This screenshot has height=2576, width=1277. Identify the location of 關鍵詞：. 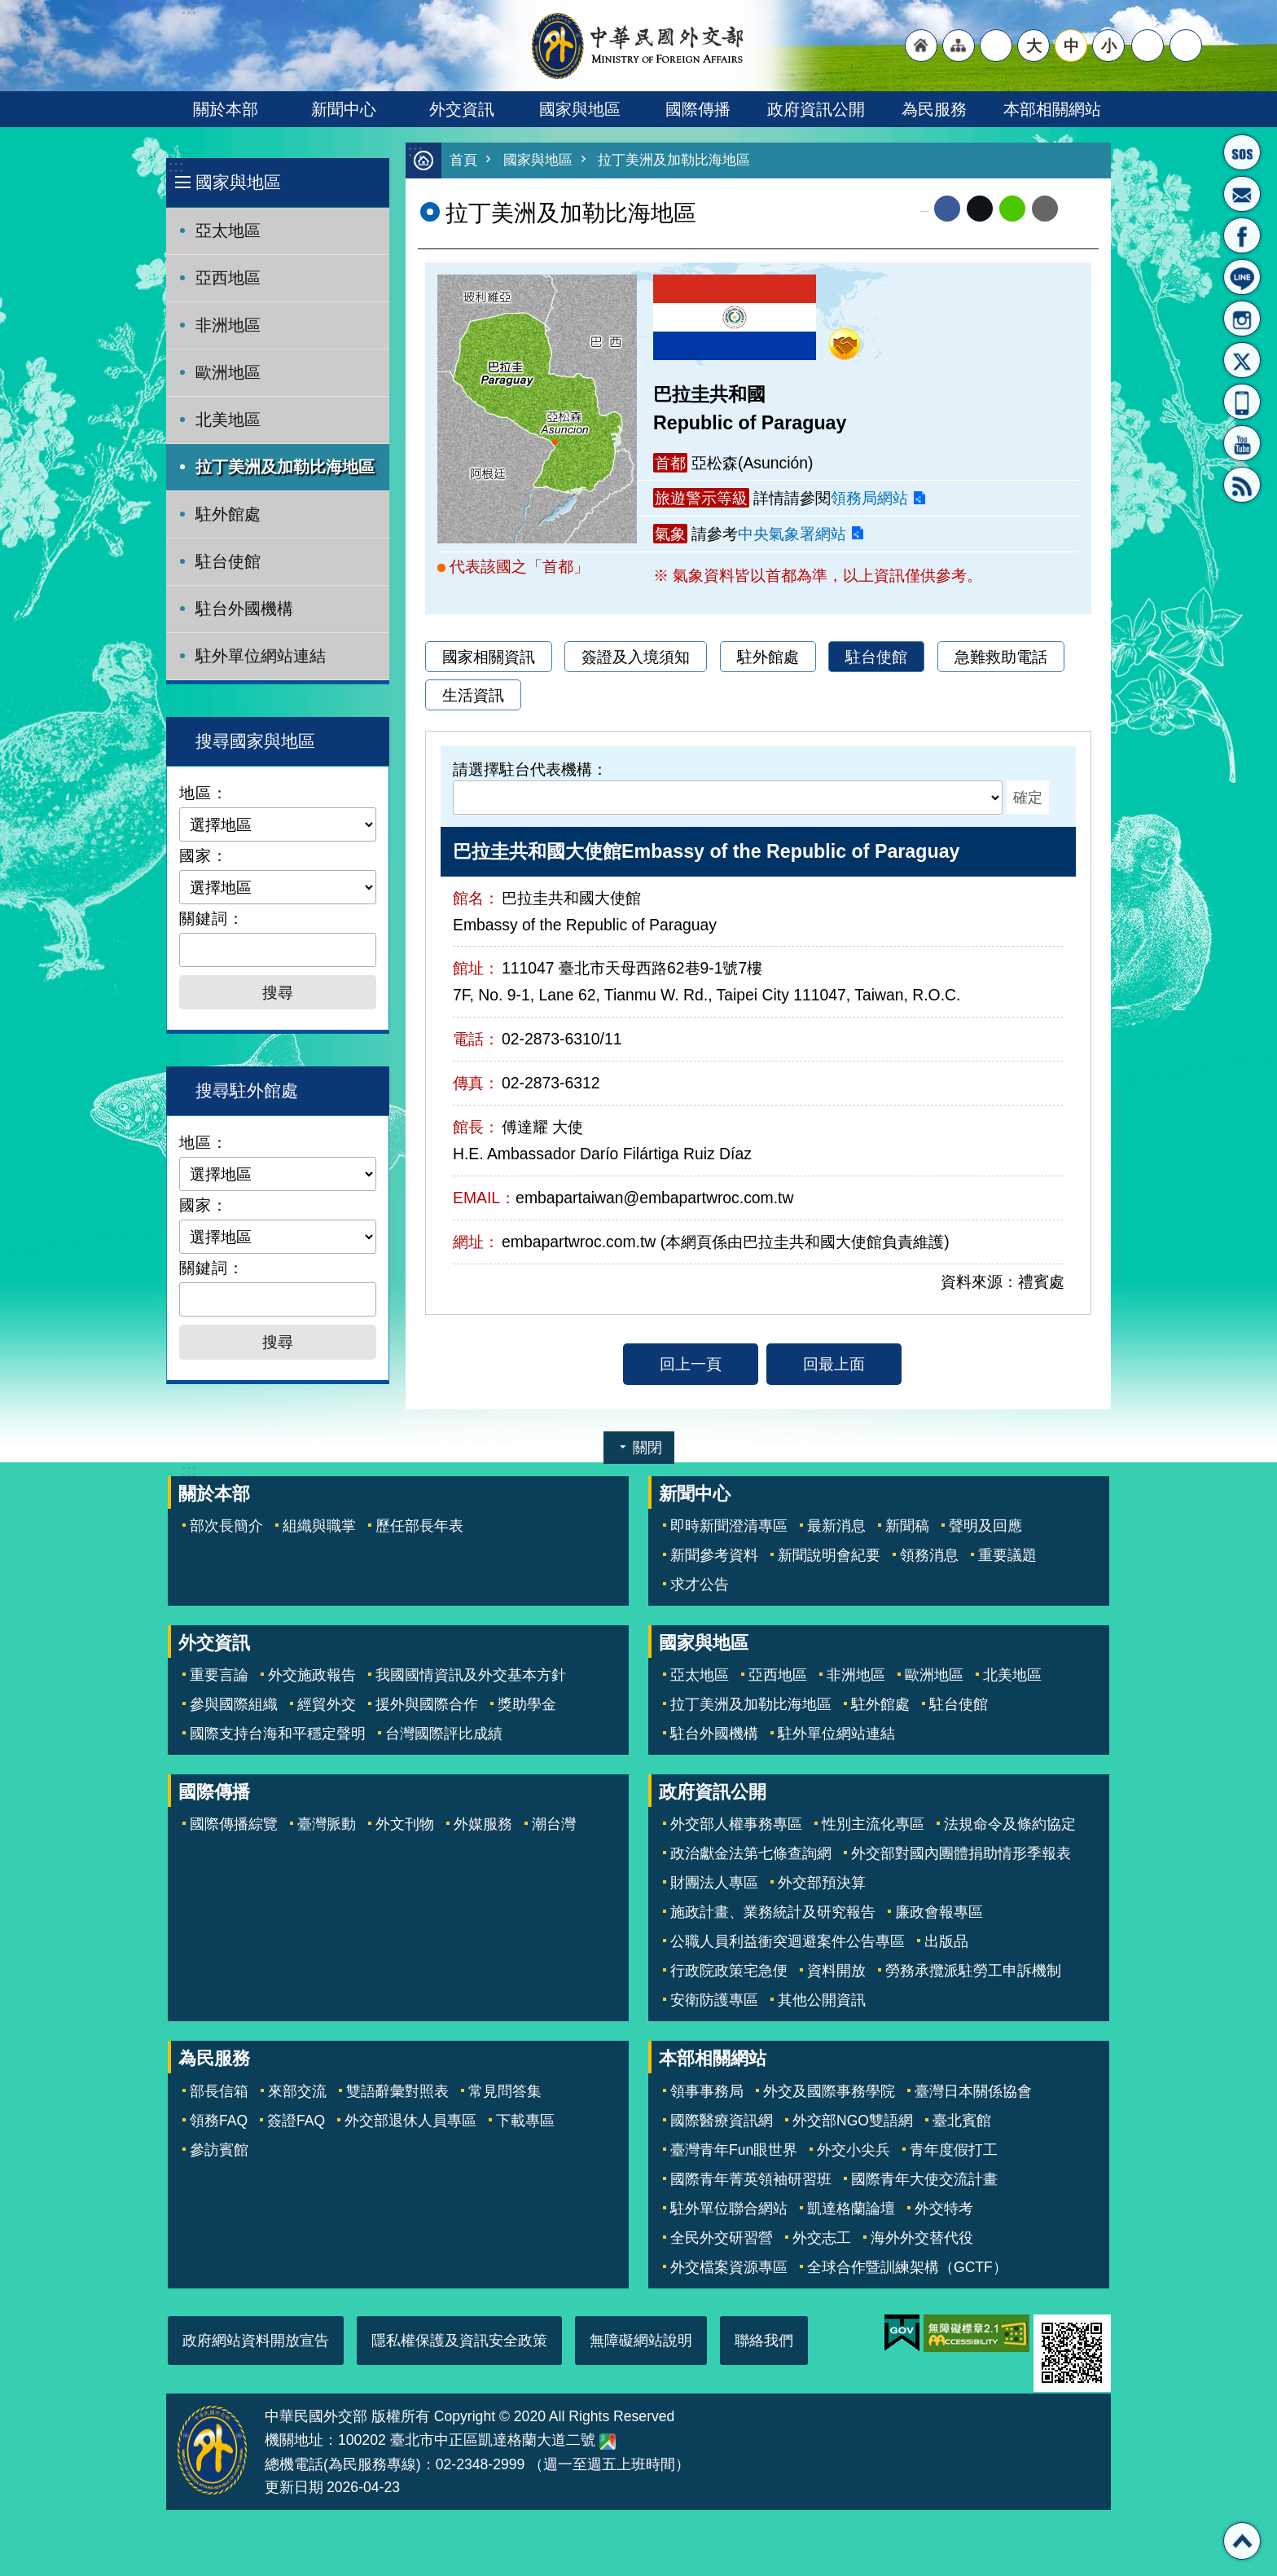
(211, 918).